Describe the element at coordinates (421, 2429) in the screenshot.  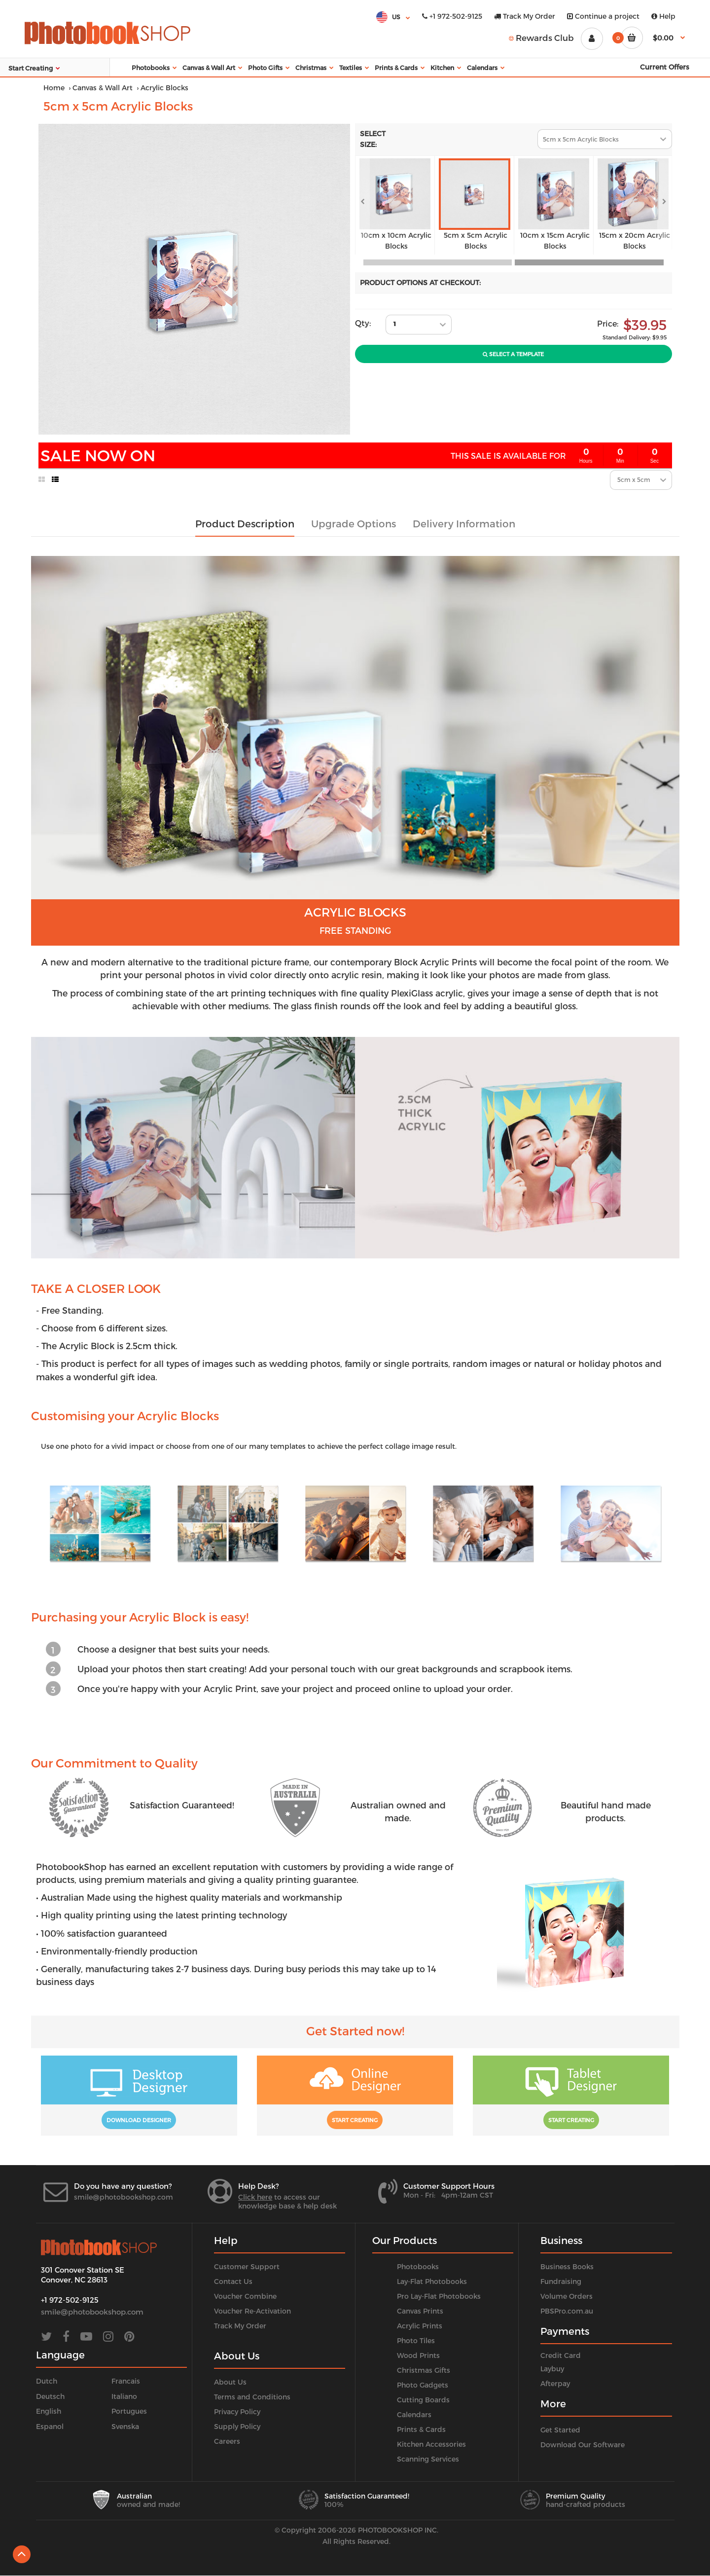
I see `Prints & Cards` at that location.